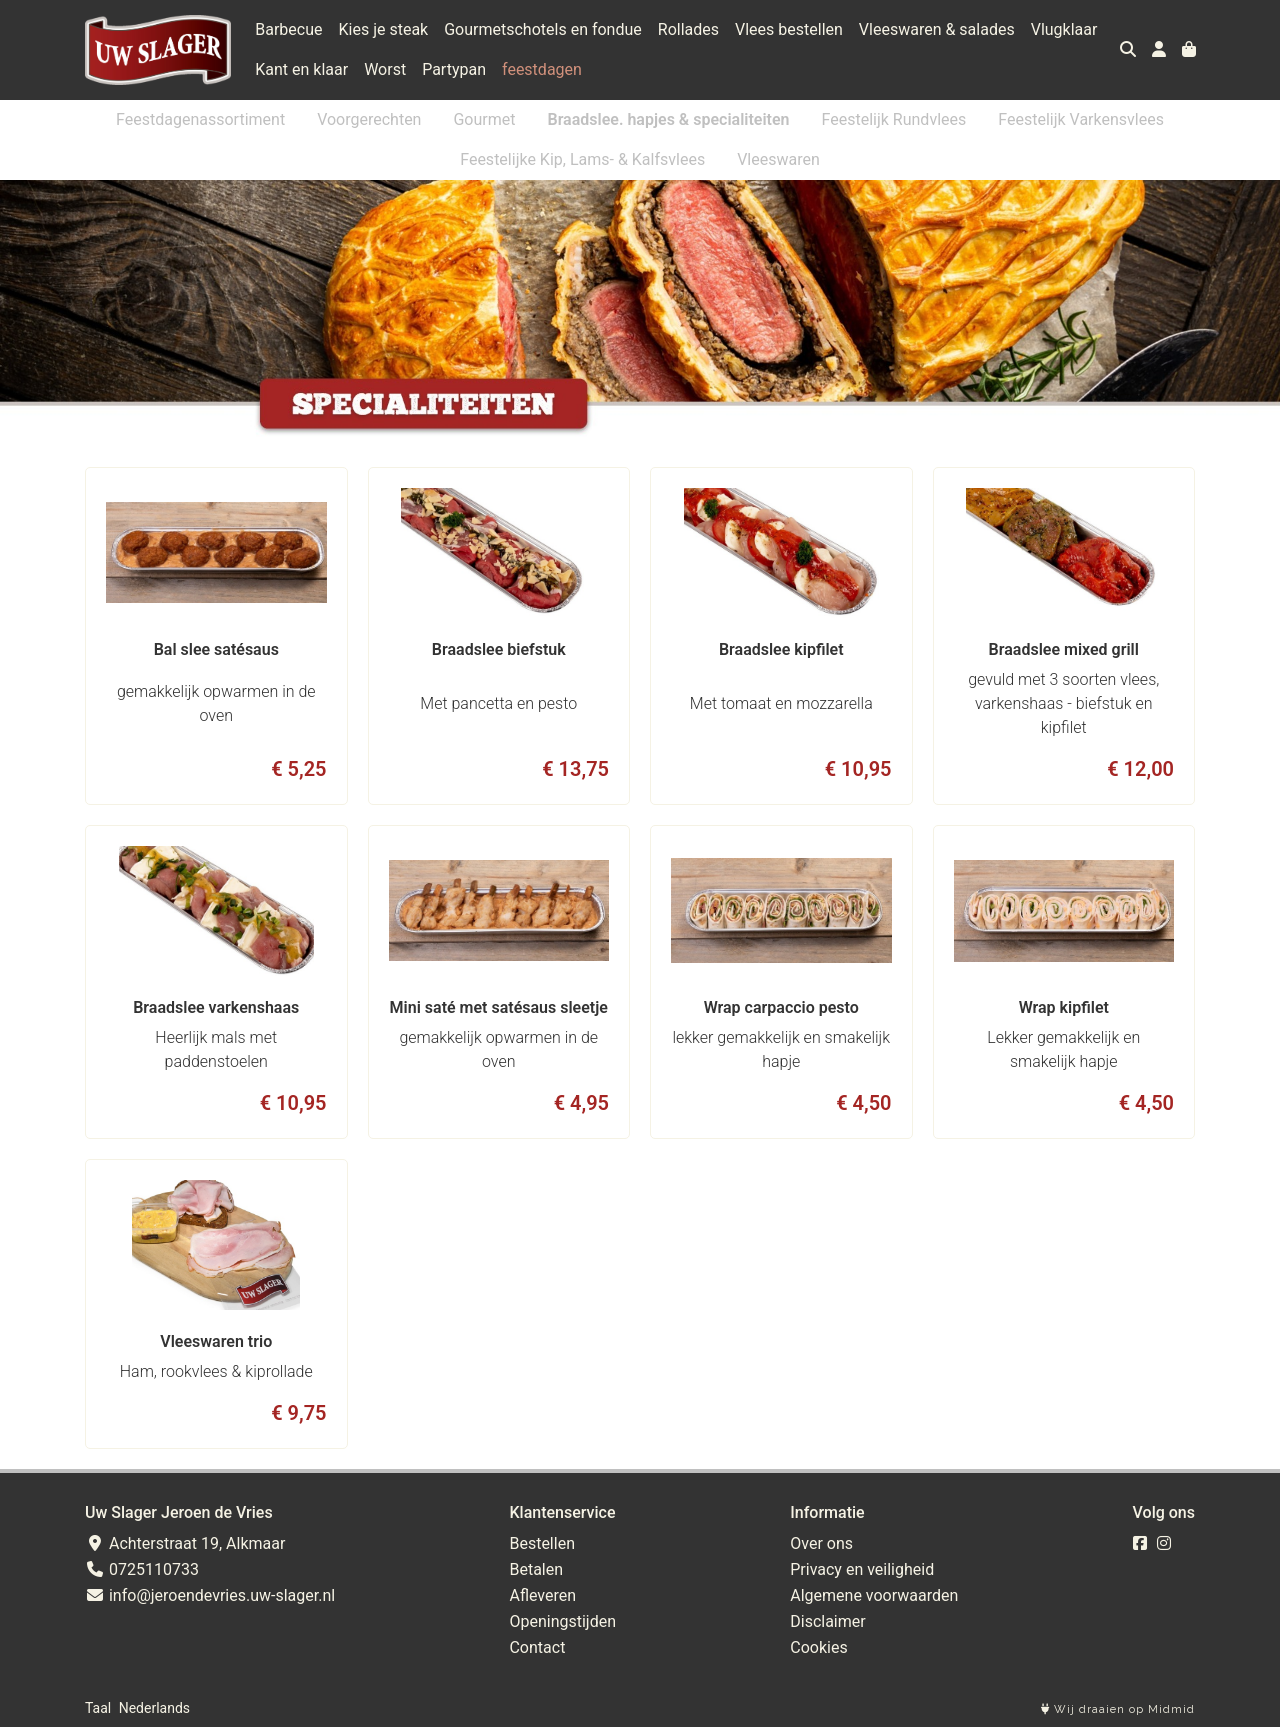 The width and height of the screenshot is (1280, 1727). I want to click on Gourmet, so click(484, 119).